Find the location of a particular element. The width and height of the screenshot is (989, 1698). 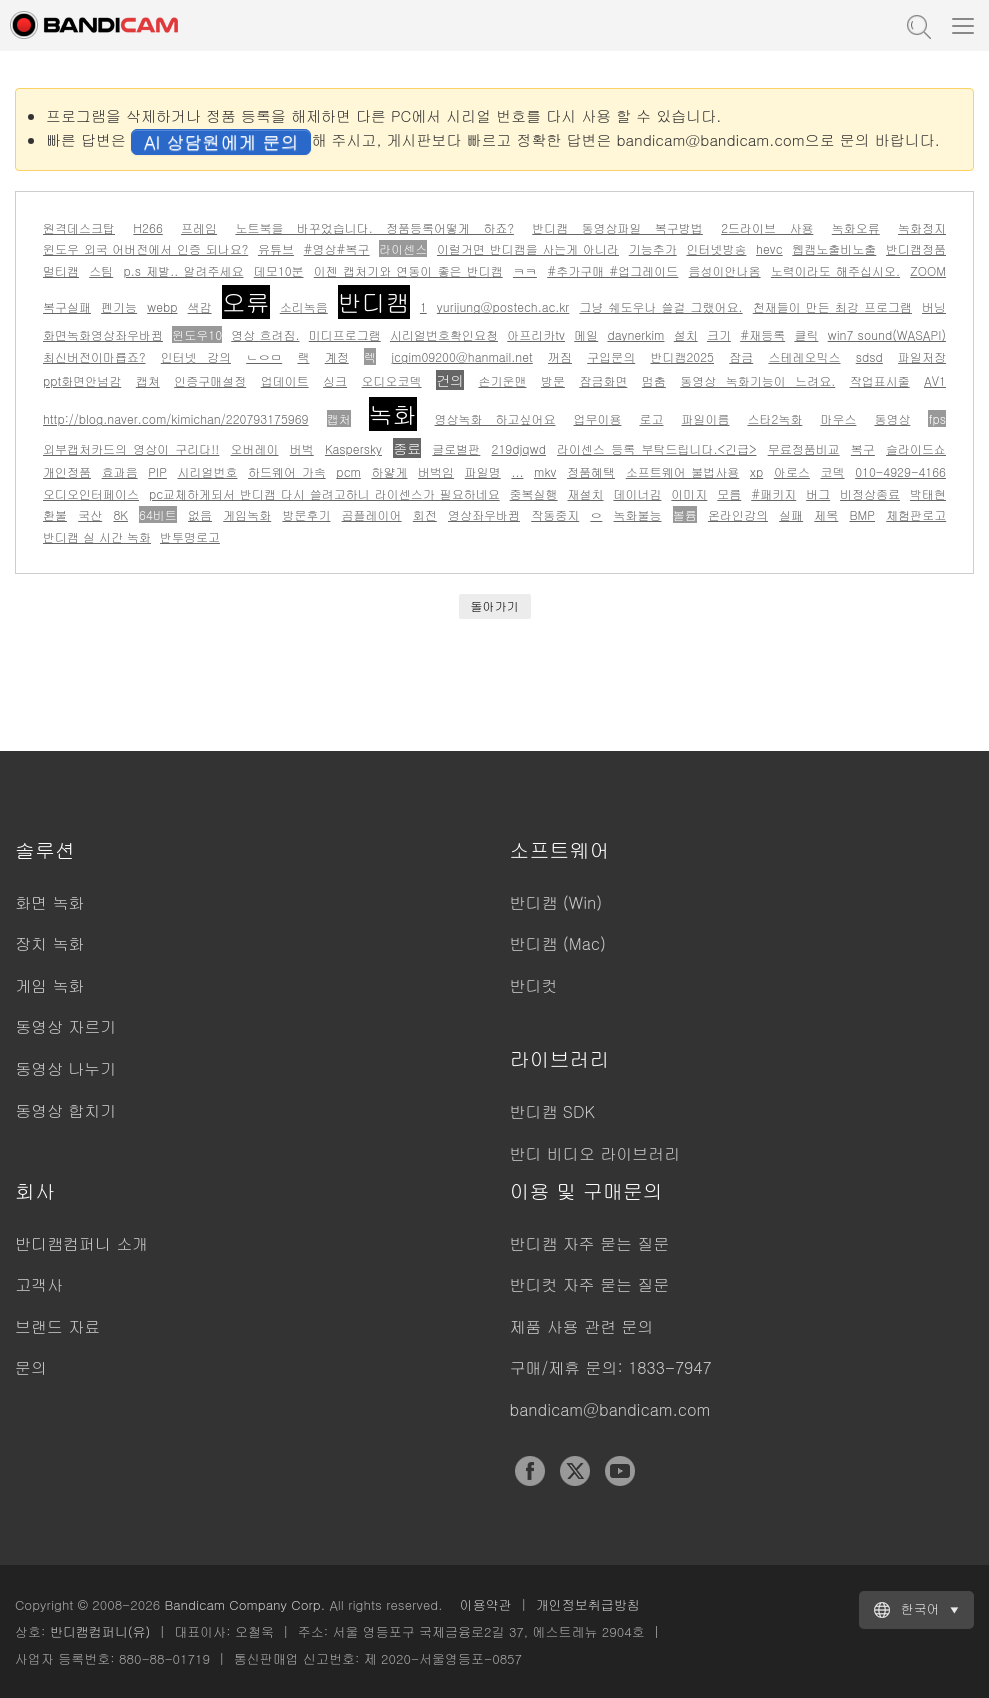

노력이라도 해주십시오. is located at coordinates (835, 270).